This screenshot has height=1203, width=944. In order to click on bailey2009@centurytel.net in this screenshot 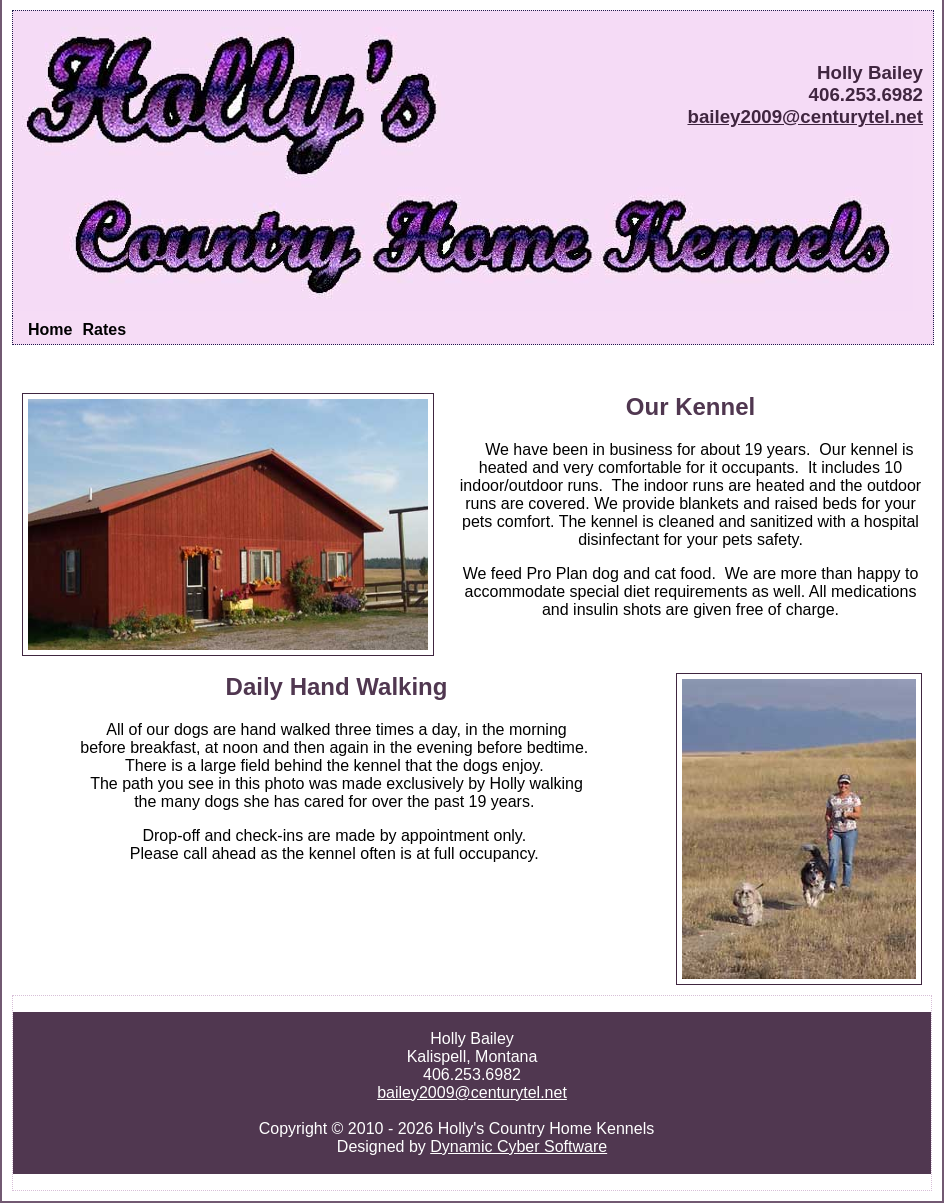, I will do `click(805, 116)`.